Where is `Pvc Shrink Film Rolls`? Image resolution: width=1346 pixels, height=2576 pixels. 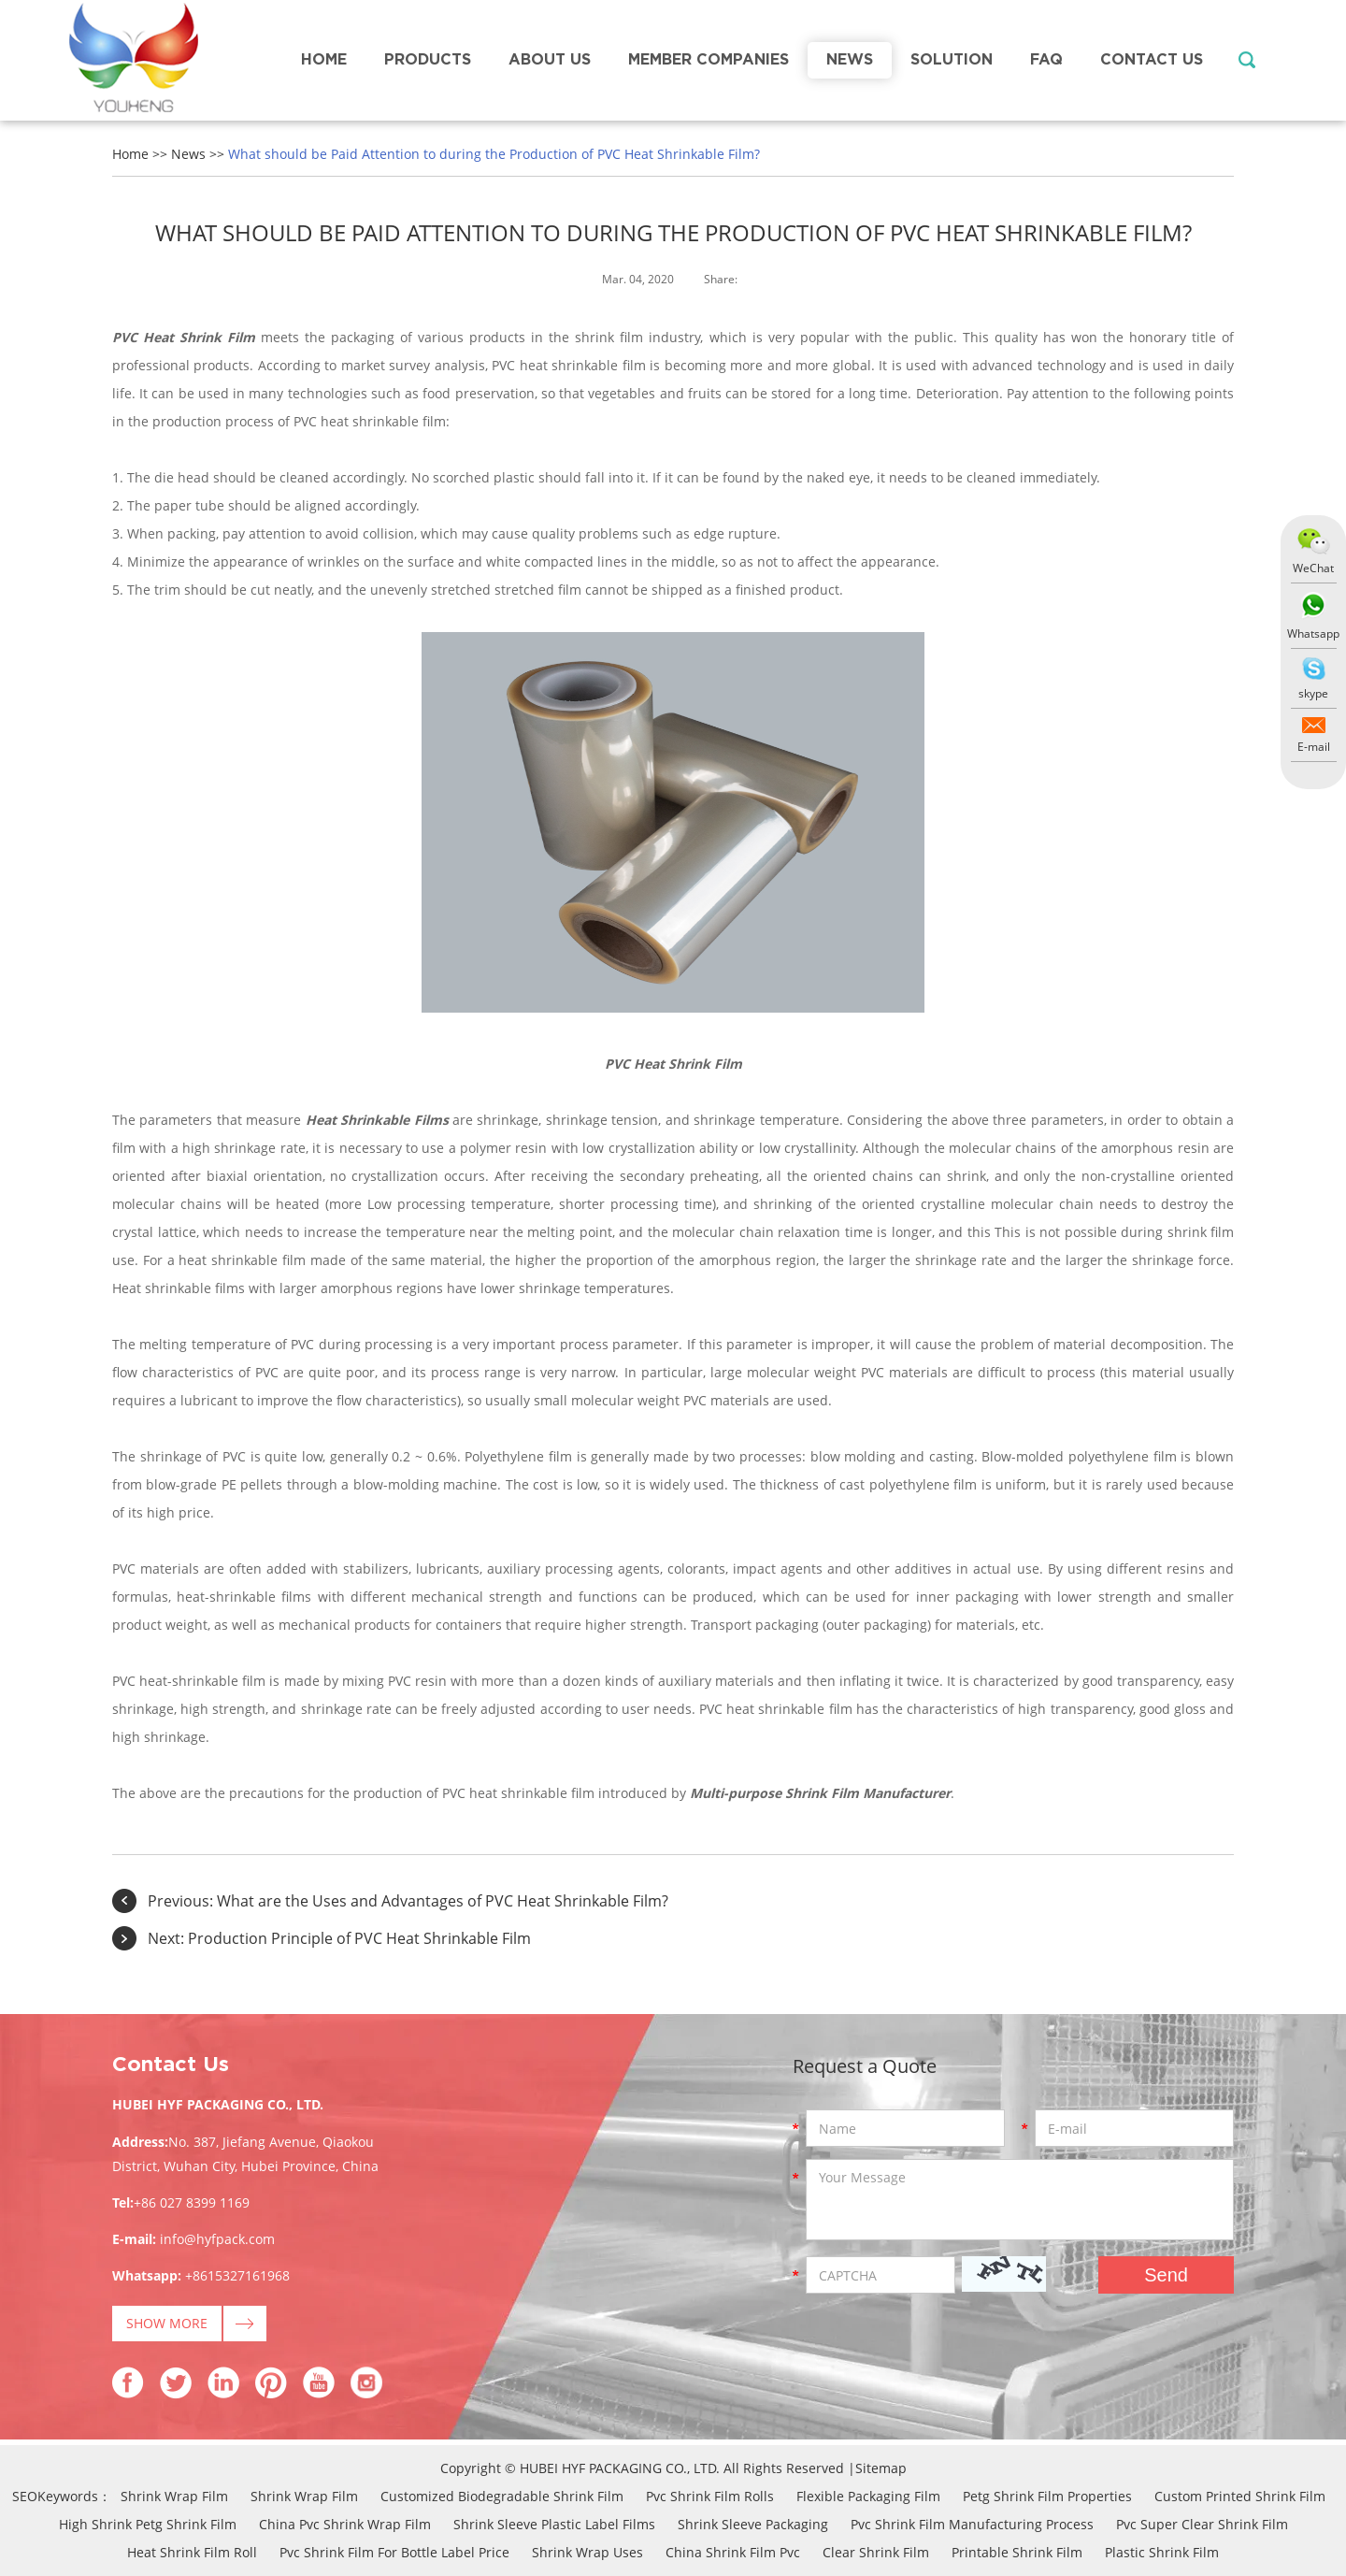
Pvc Shrink Film Rolls is located at coordinates (710, 2496).